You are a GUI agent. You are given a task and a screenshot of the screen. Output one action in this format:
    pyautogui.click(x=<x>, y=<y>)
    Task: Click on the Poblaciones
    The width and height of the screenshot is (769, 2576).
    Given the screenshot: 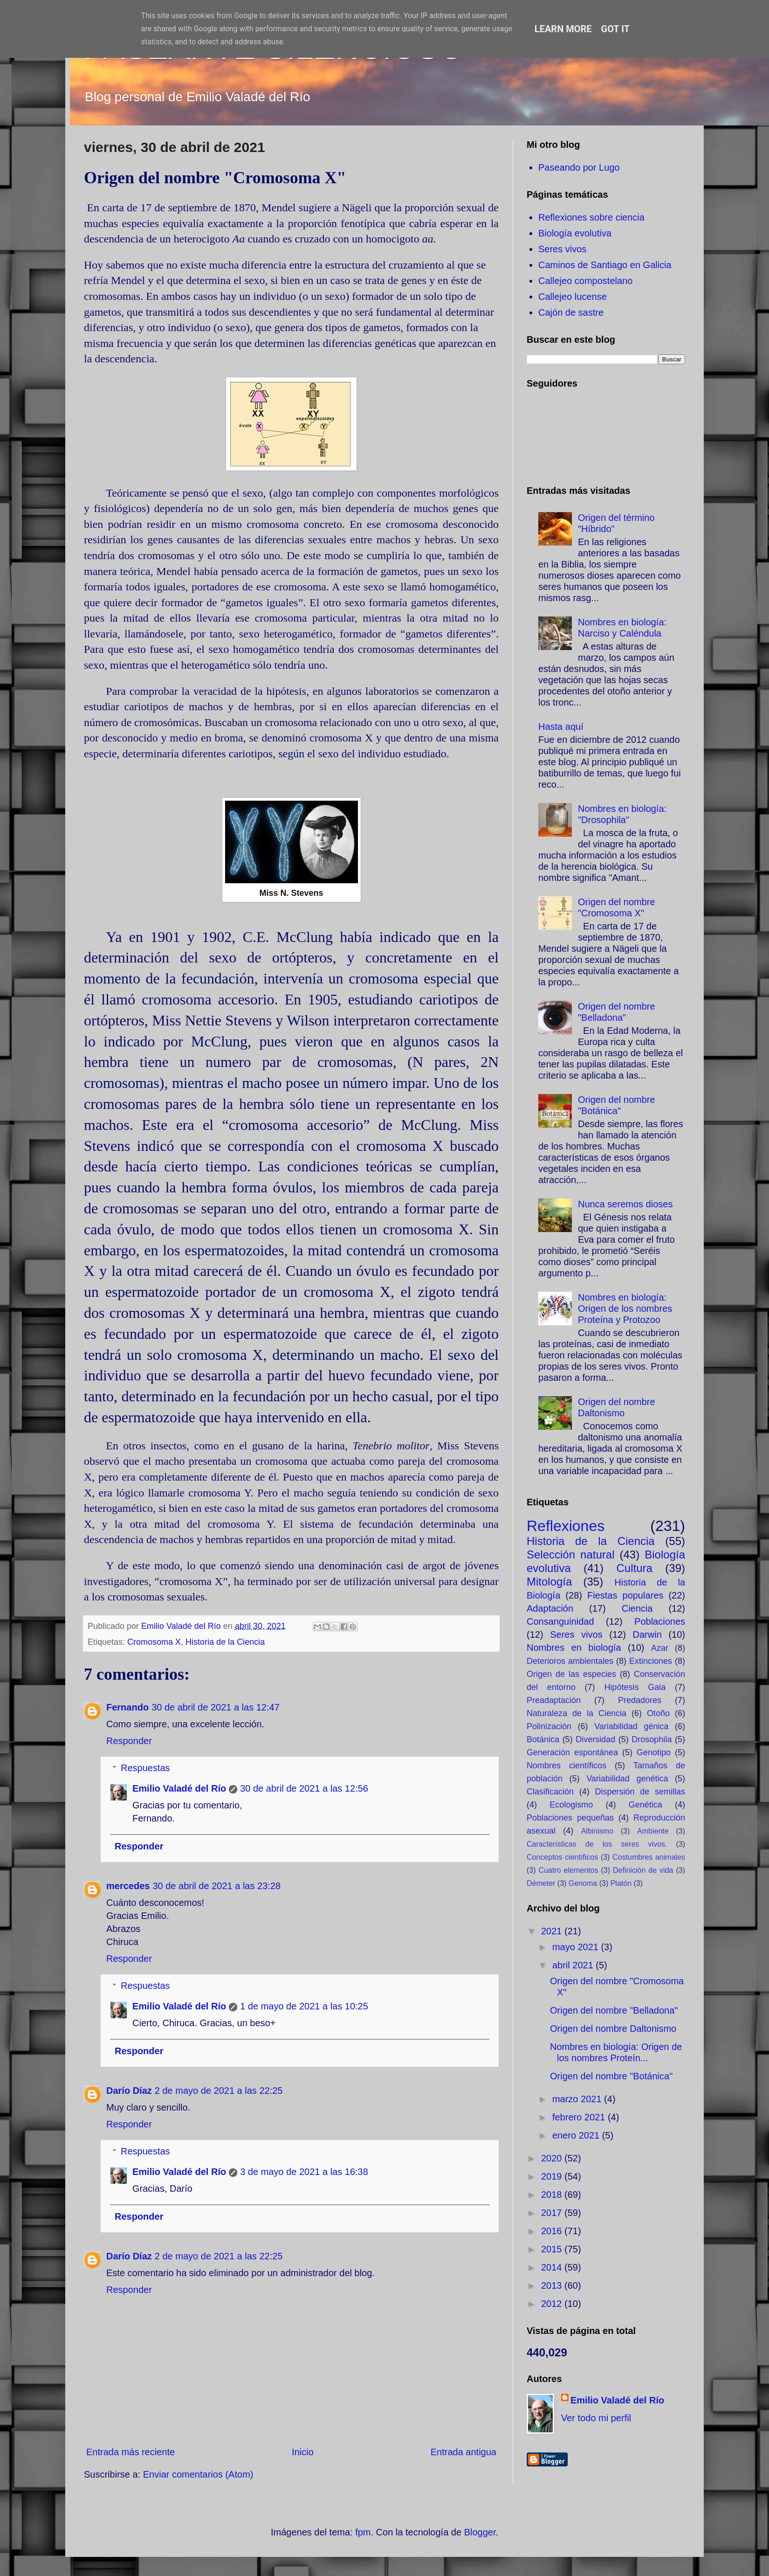 What is the action you would take?
    pyautogui.click(x=659, y=1621)
    